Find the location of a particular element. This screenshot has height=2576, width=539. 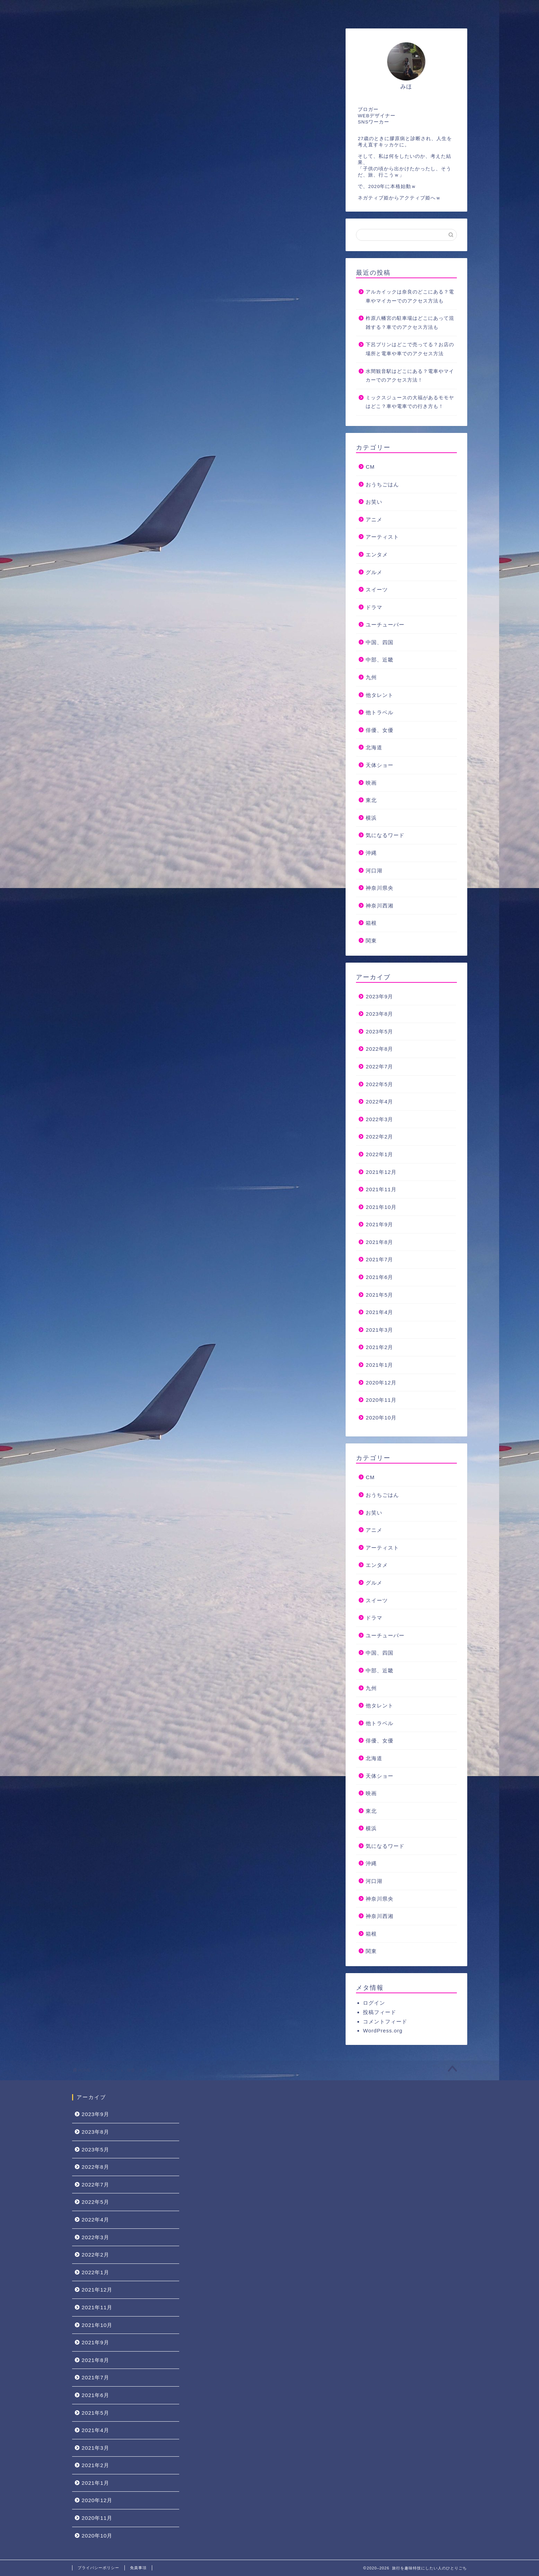

気になるワード is located at coordinates (385, 835).